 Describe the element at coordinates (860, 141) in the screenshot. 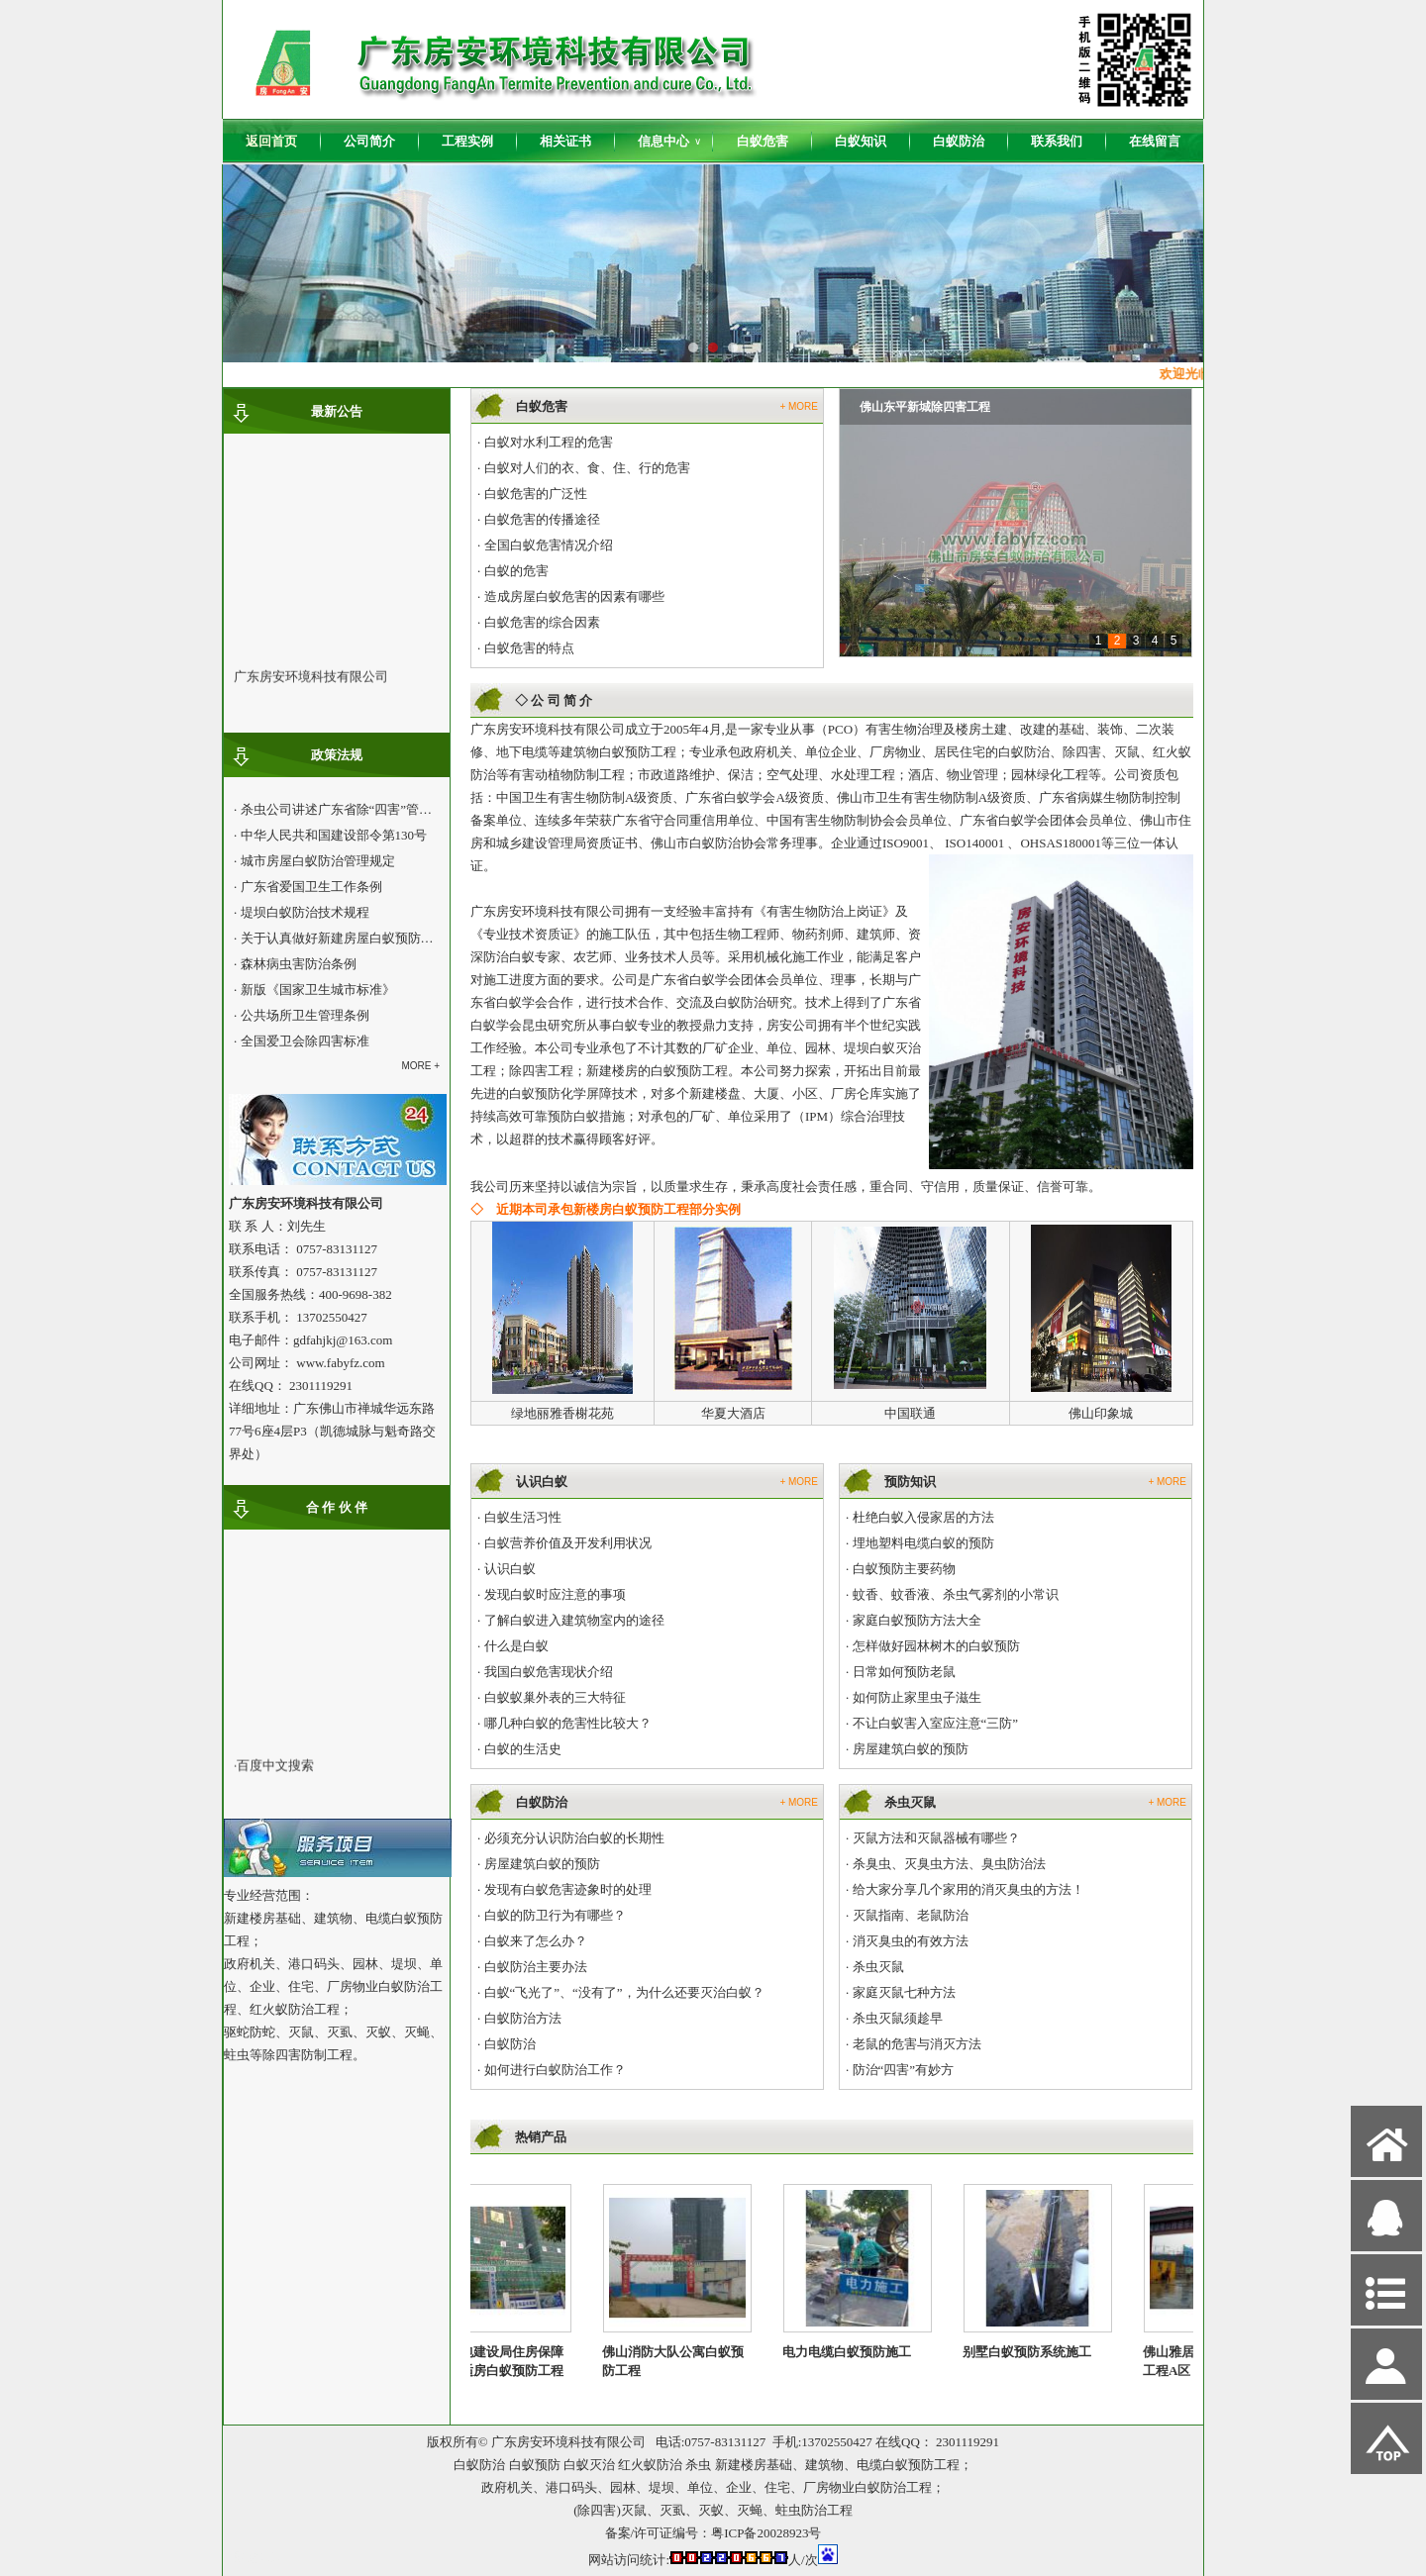

I see `白蚁知识` at that location.